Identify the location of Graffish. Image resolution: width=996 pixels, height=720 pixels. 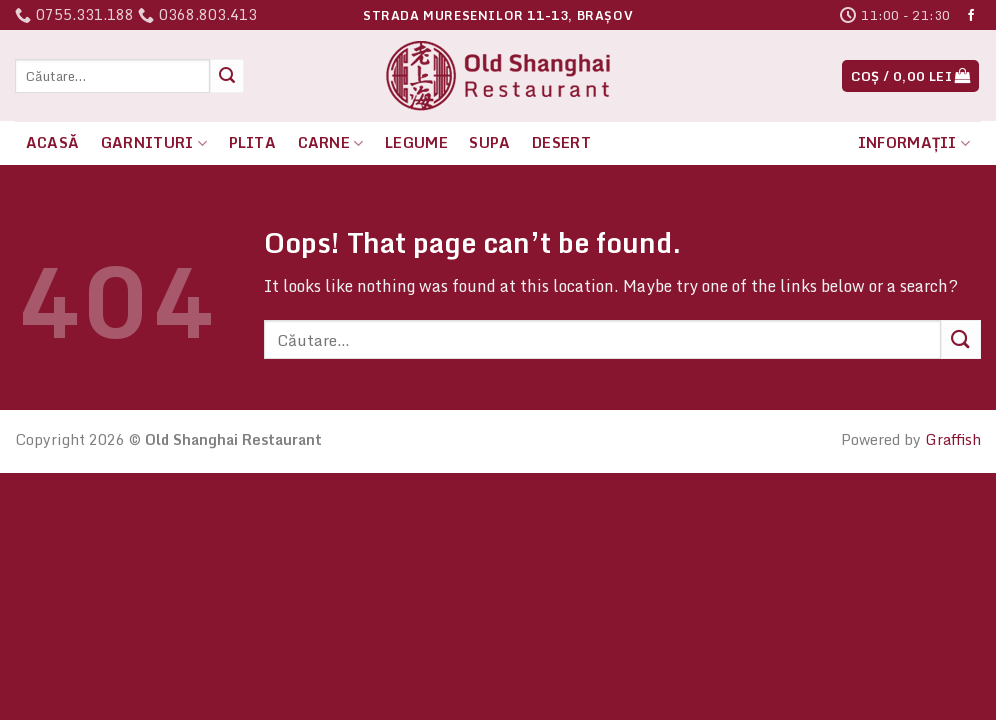
(953, 439).